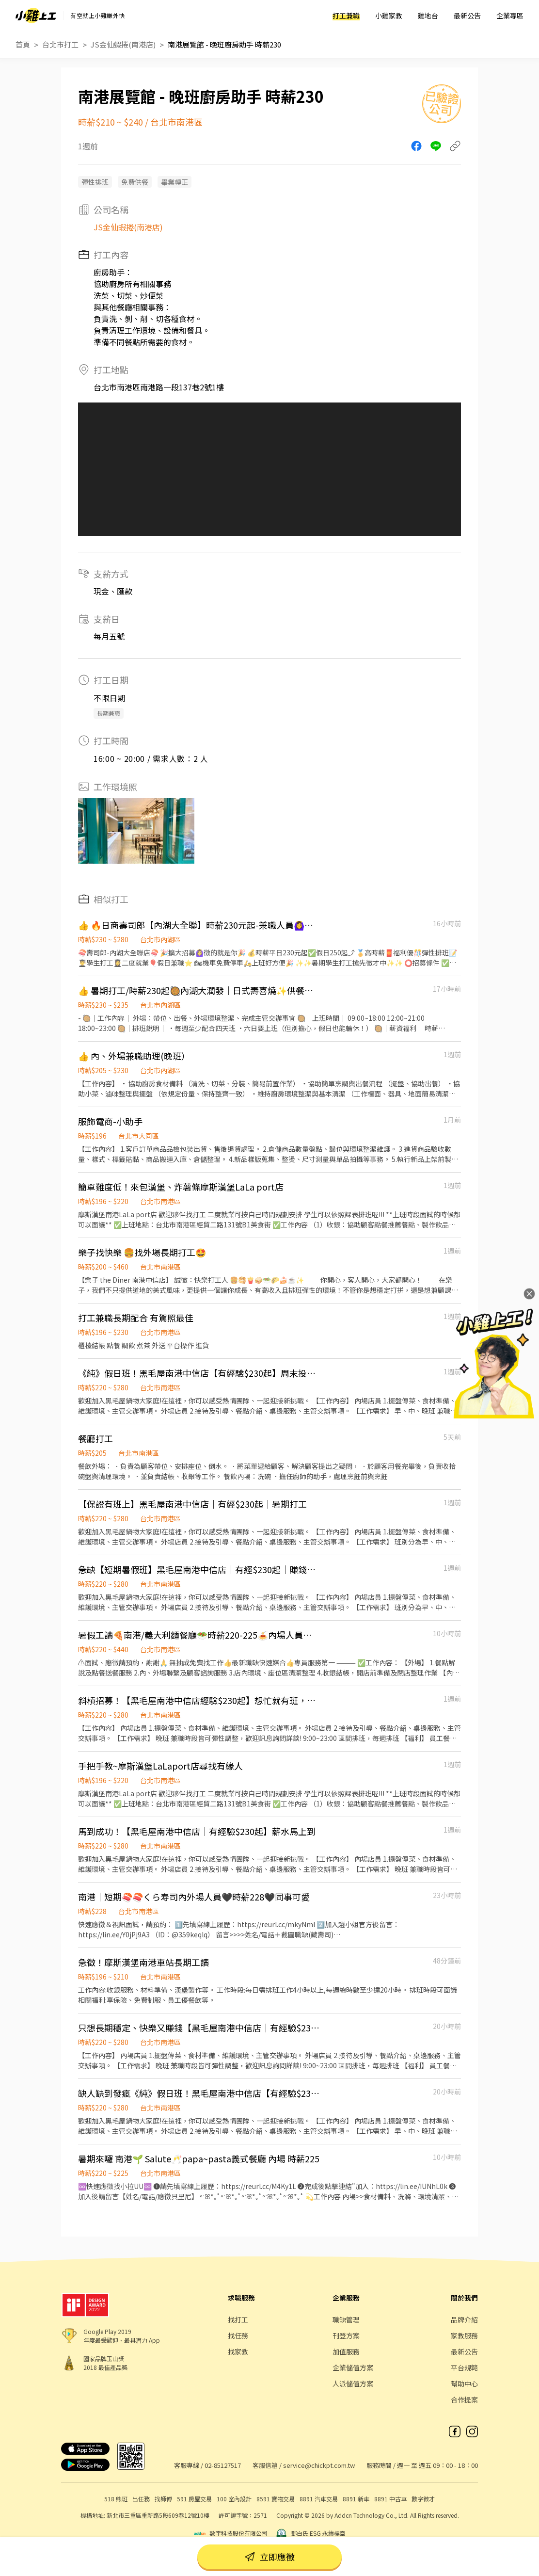  What do you see at coordinates (346, 2335) in the screenshot?
I see `刊登方案` at bounding box center [346, 2335].